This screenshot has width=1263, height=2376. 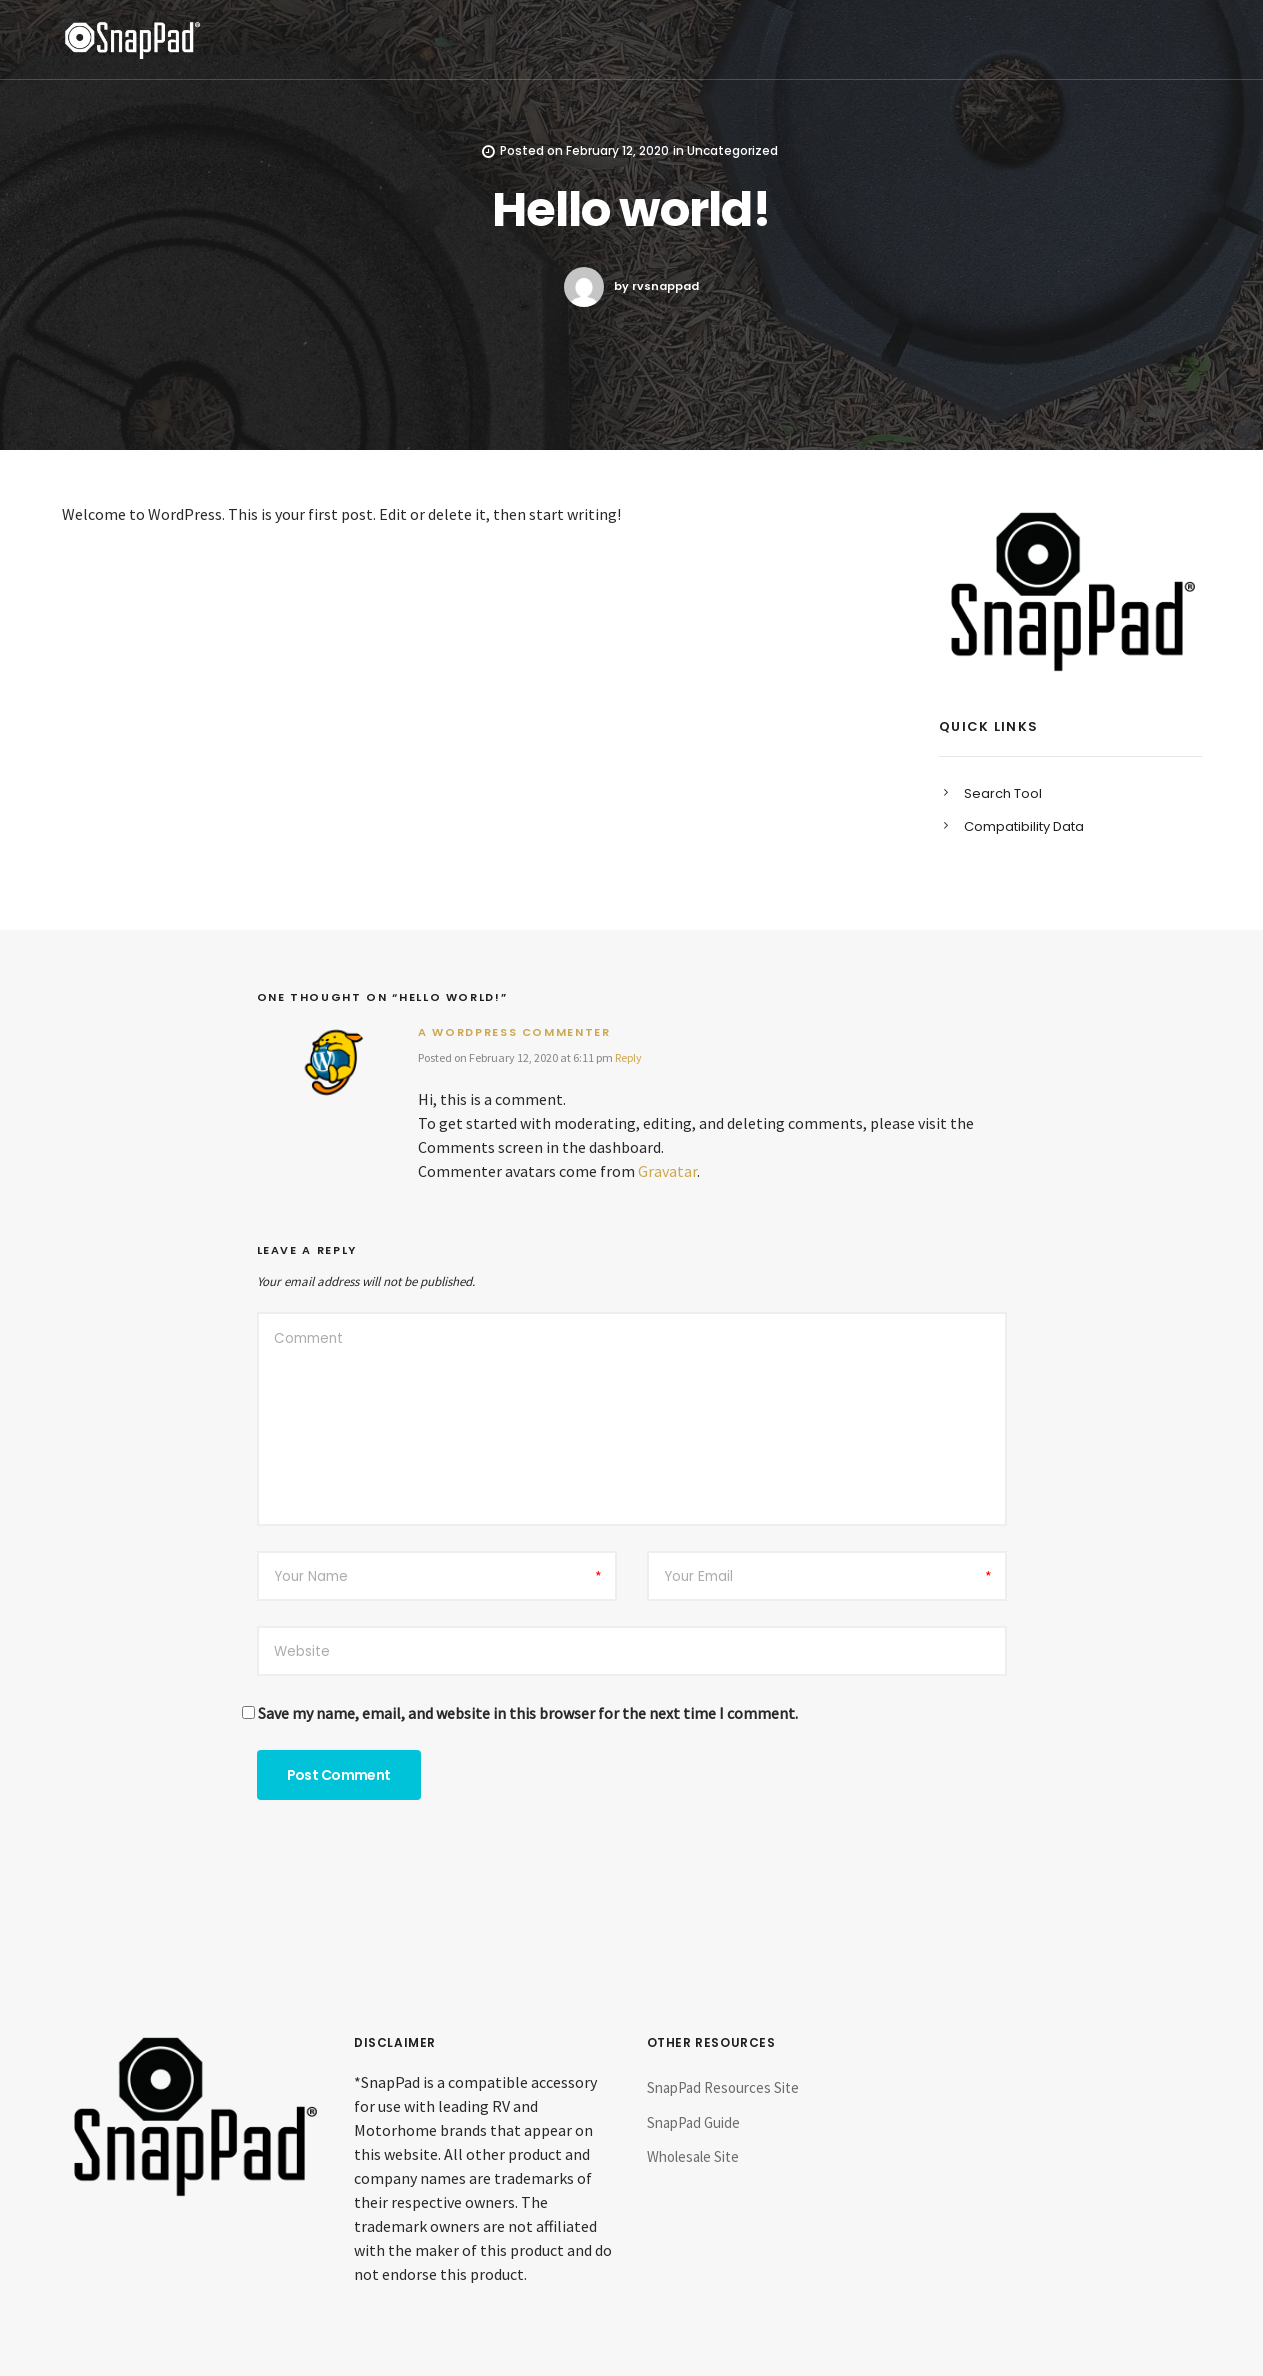 I want to click on Search Tool, so click(x=1003, y=793).